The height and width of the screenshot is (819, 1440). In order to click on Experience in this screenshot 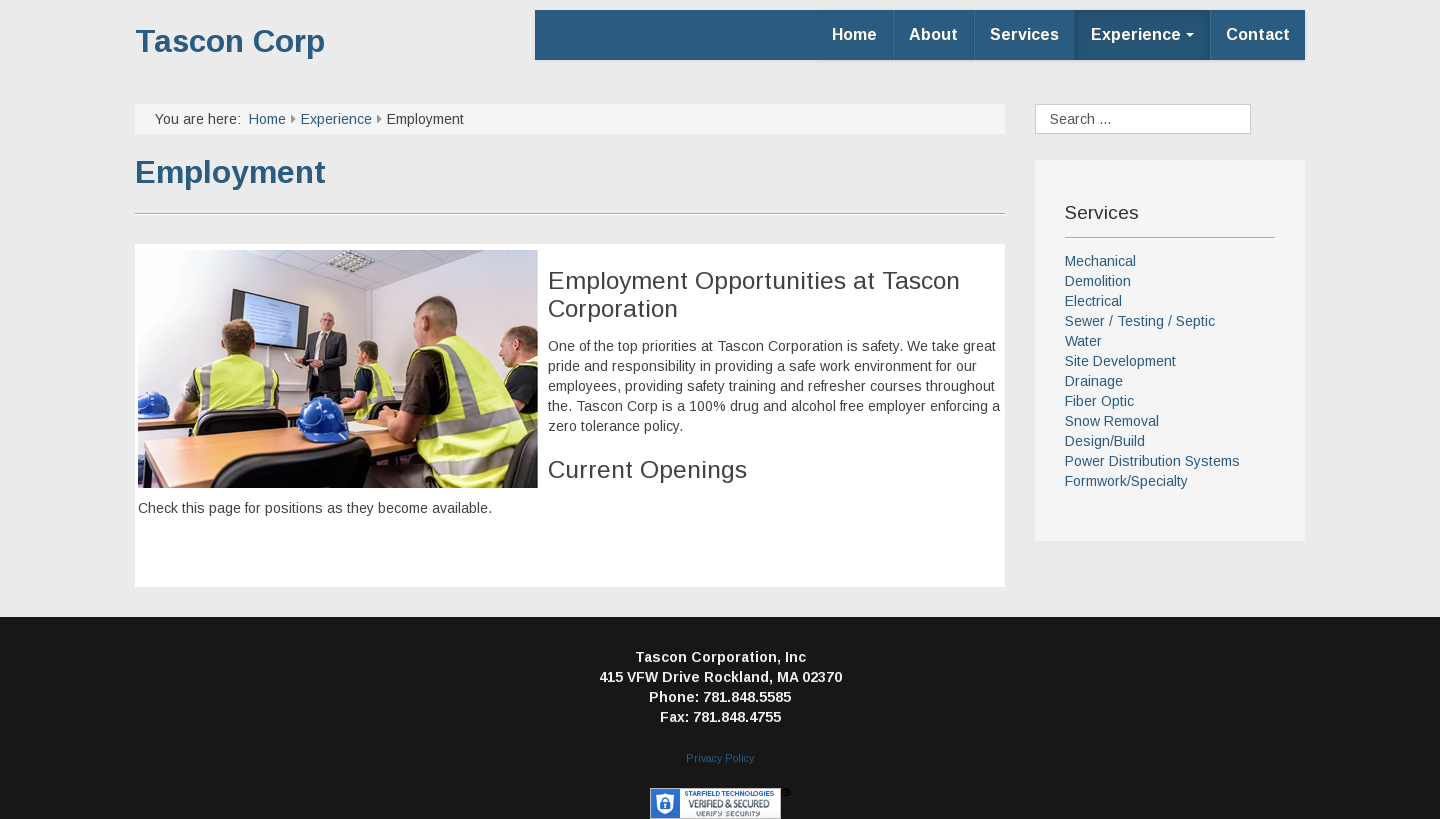, I will do `click(1142, 34)`.